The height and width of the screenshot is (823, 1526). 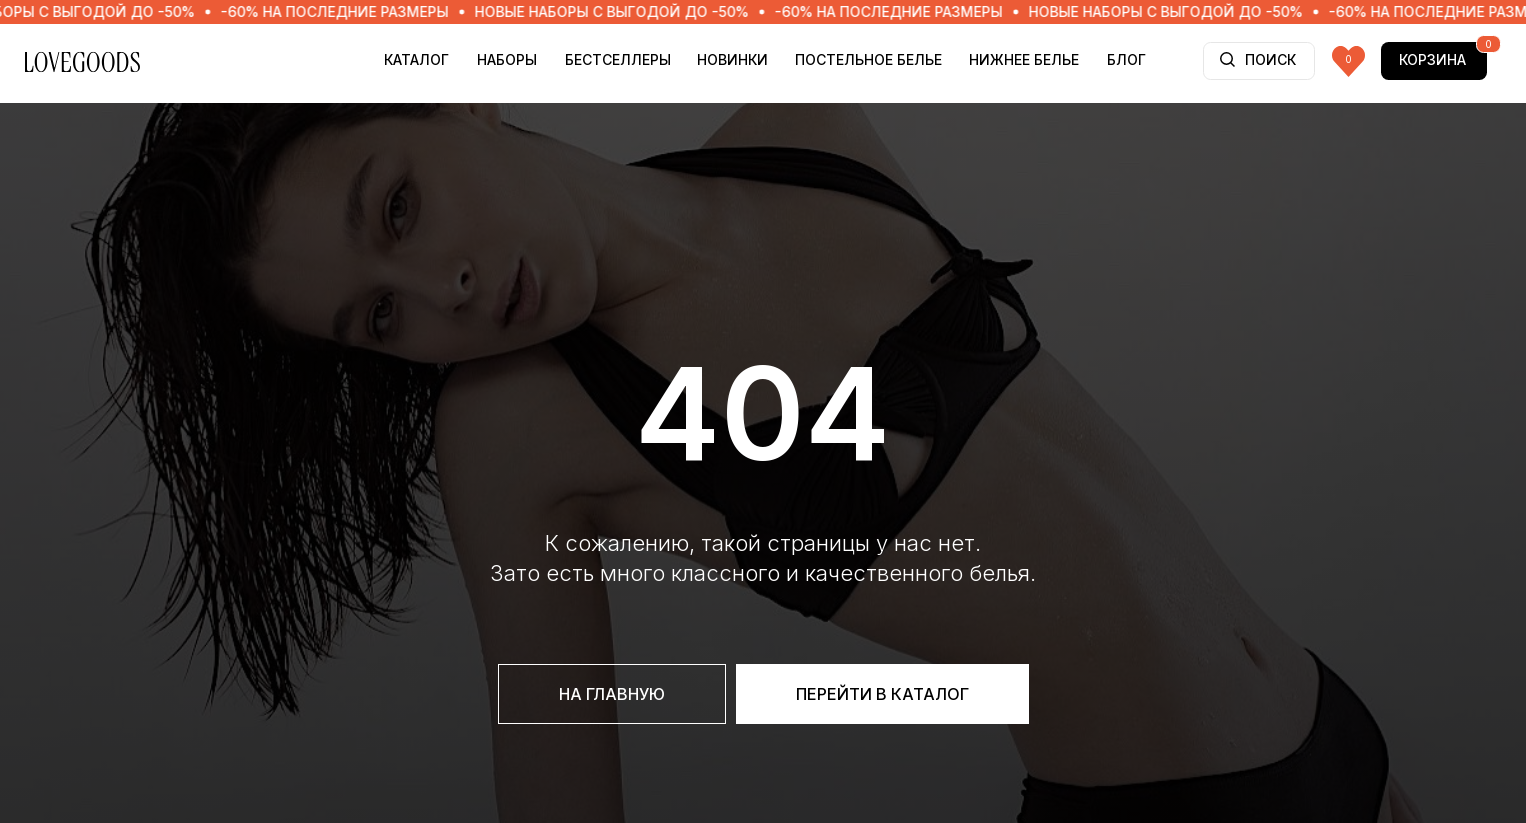 What do you see at coordinates (618, 59) in the screenshot?
I see `БЕСТСЕЛЛЕРЫ` at bounding box center [618, 59].